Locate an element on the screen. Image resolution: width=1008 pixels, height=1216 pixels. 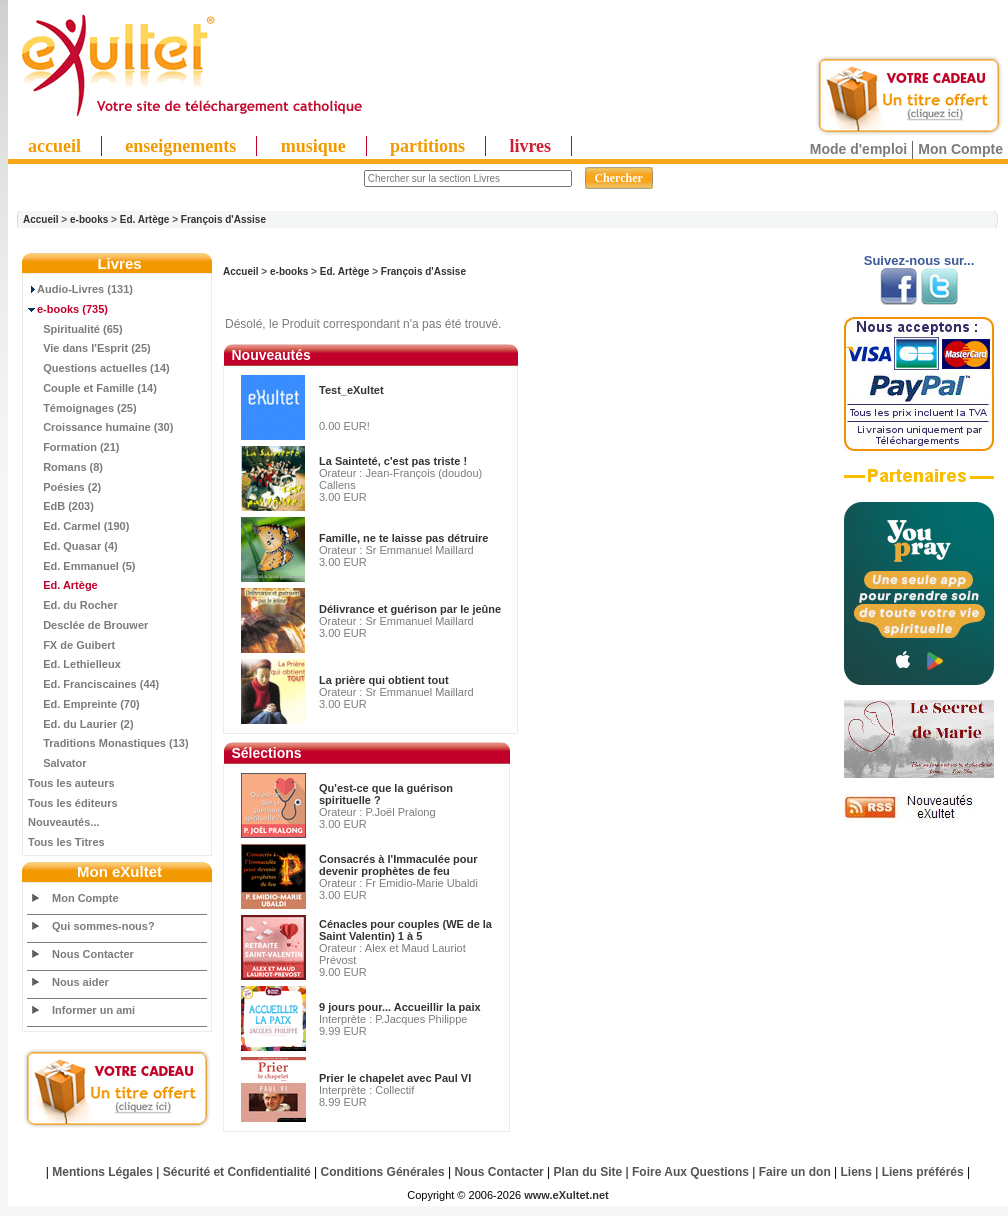
Tous les auteurs is located at coordinates (71, 783).